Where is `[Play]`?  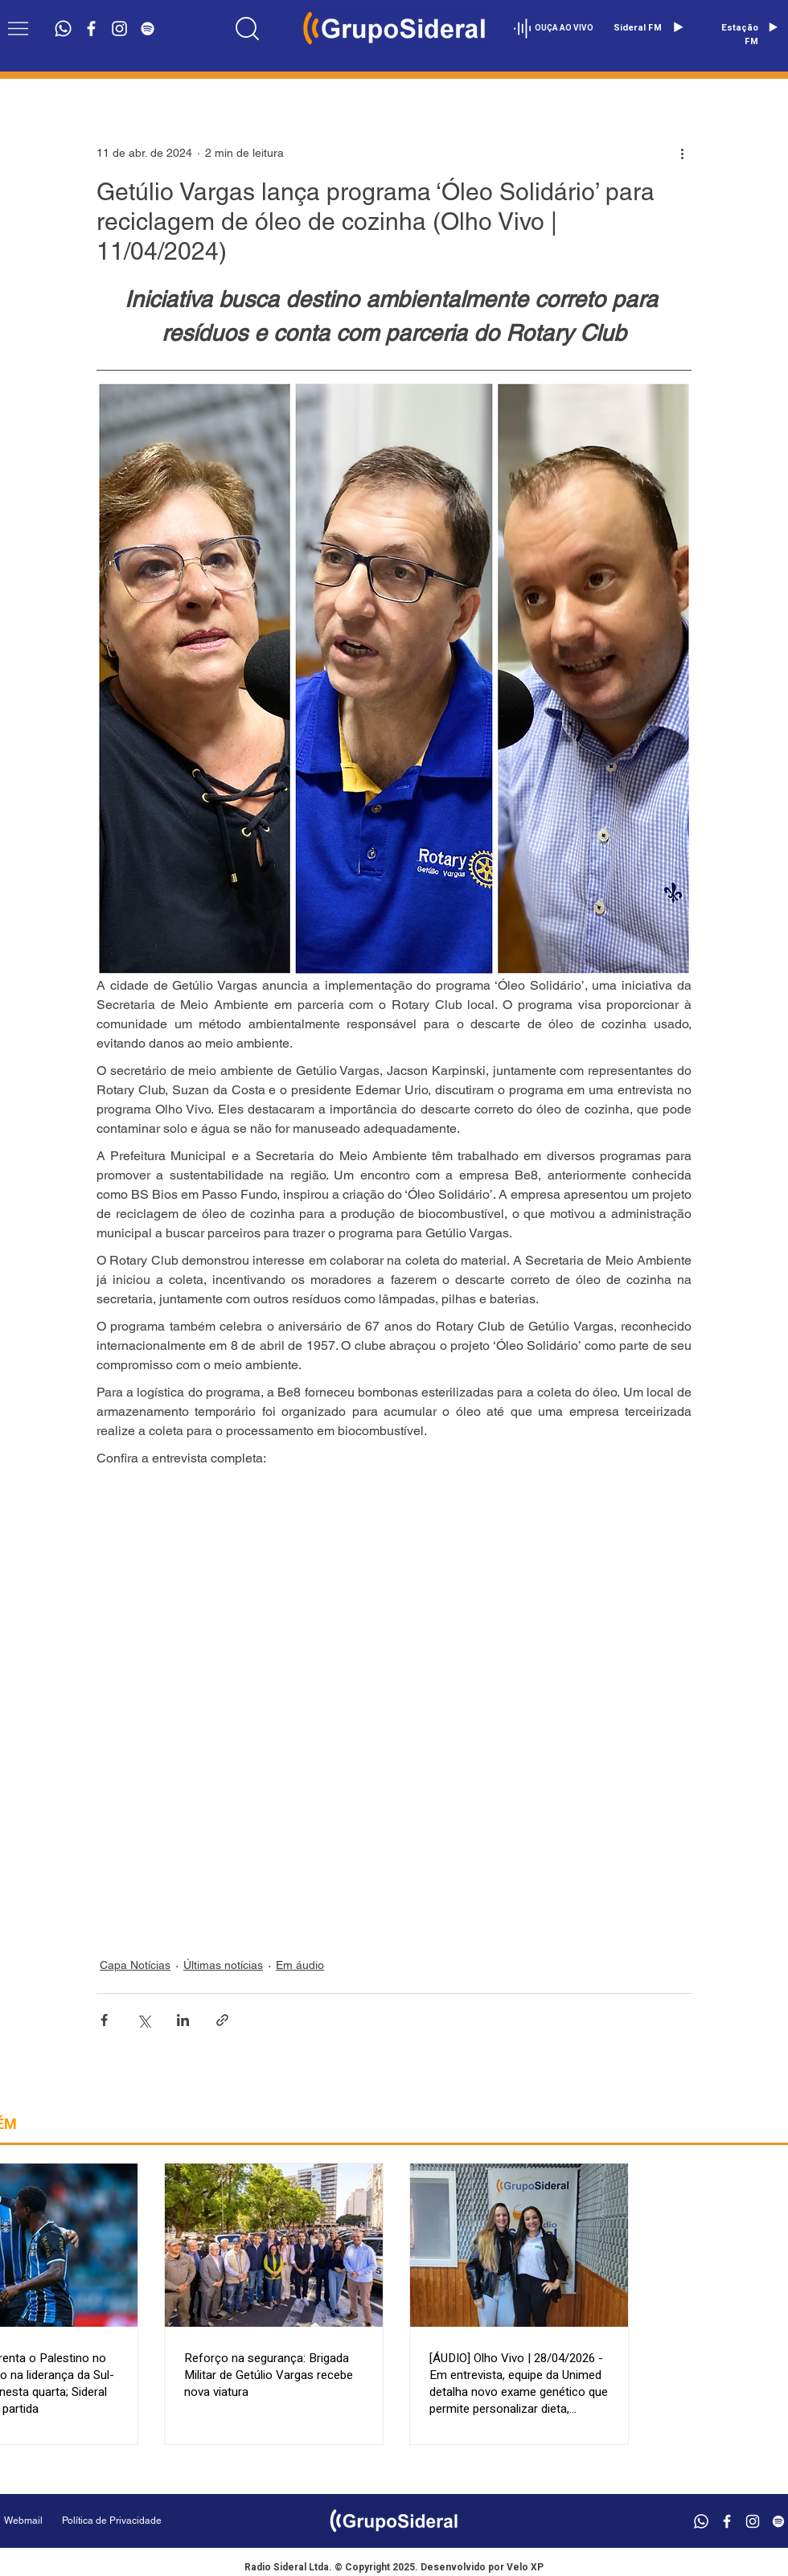 [Play] is located at coordinates (678, 27).